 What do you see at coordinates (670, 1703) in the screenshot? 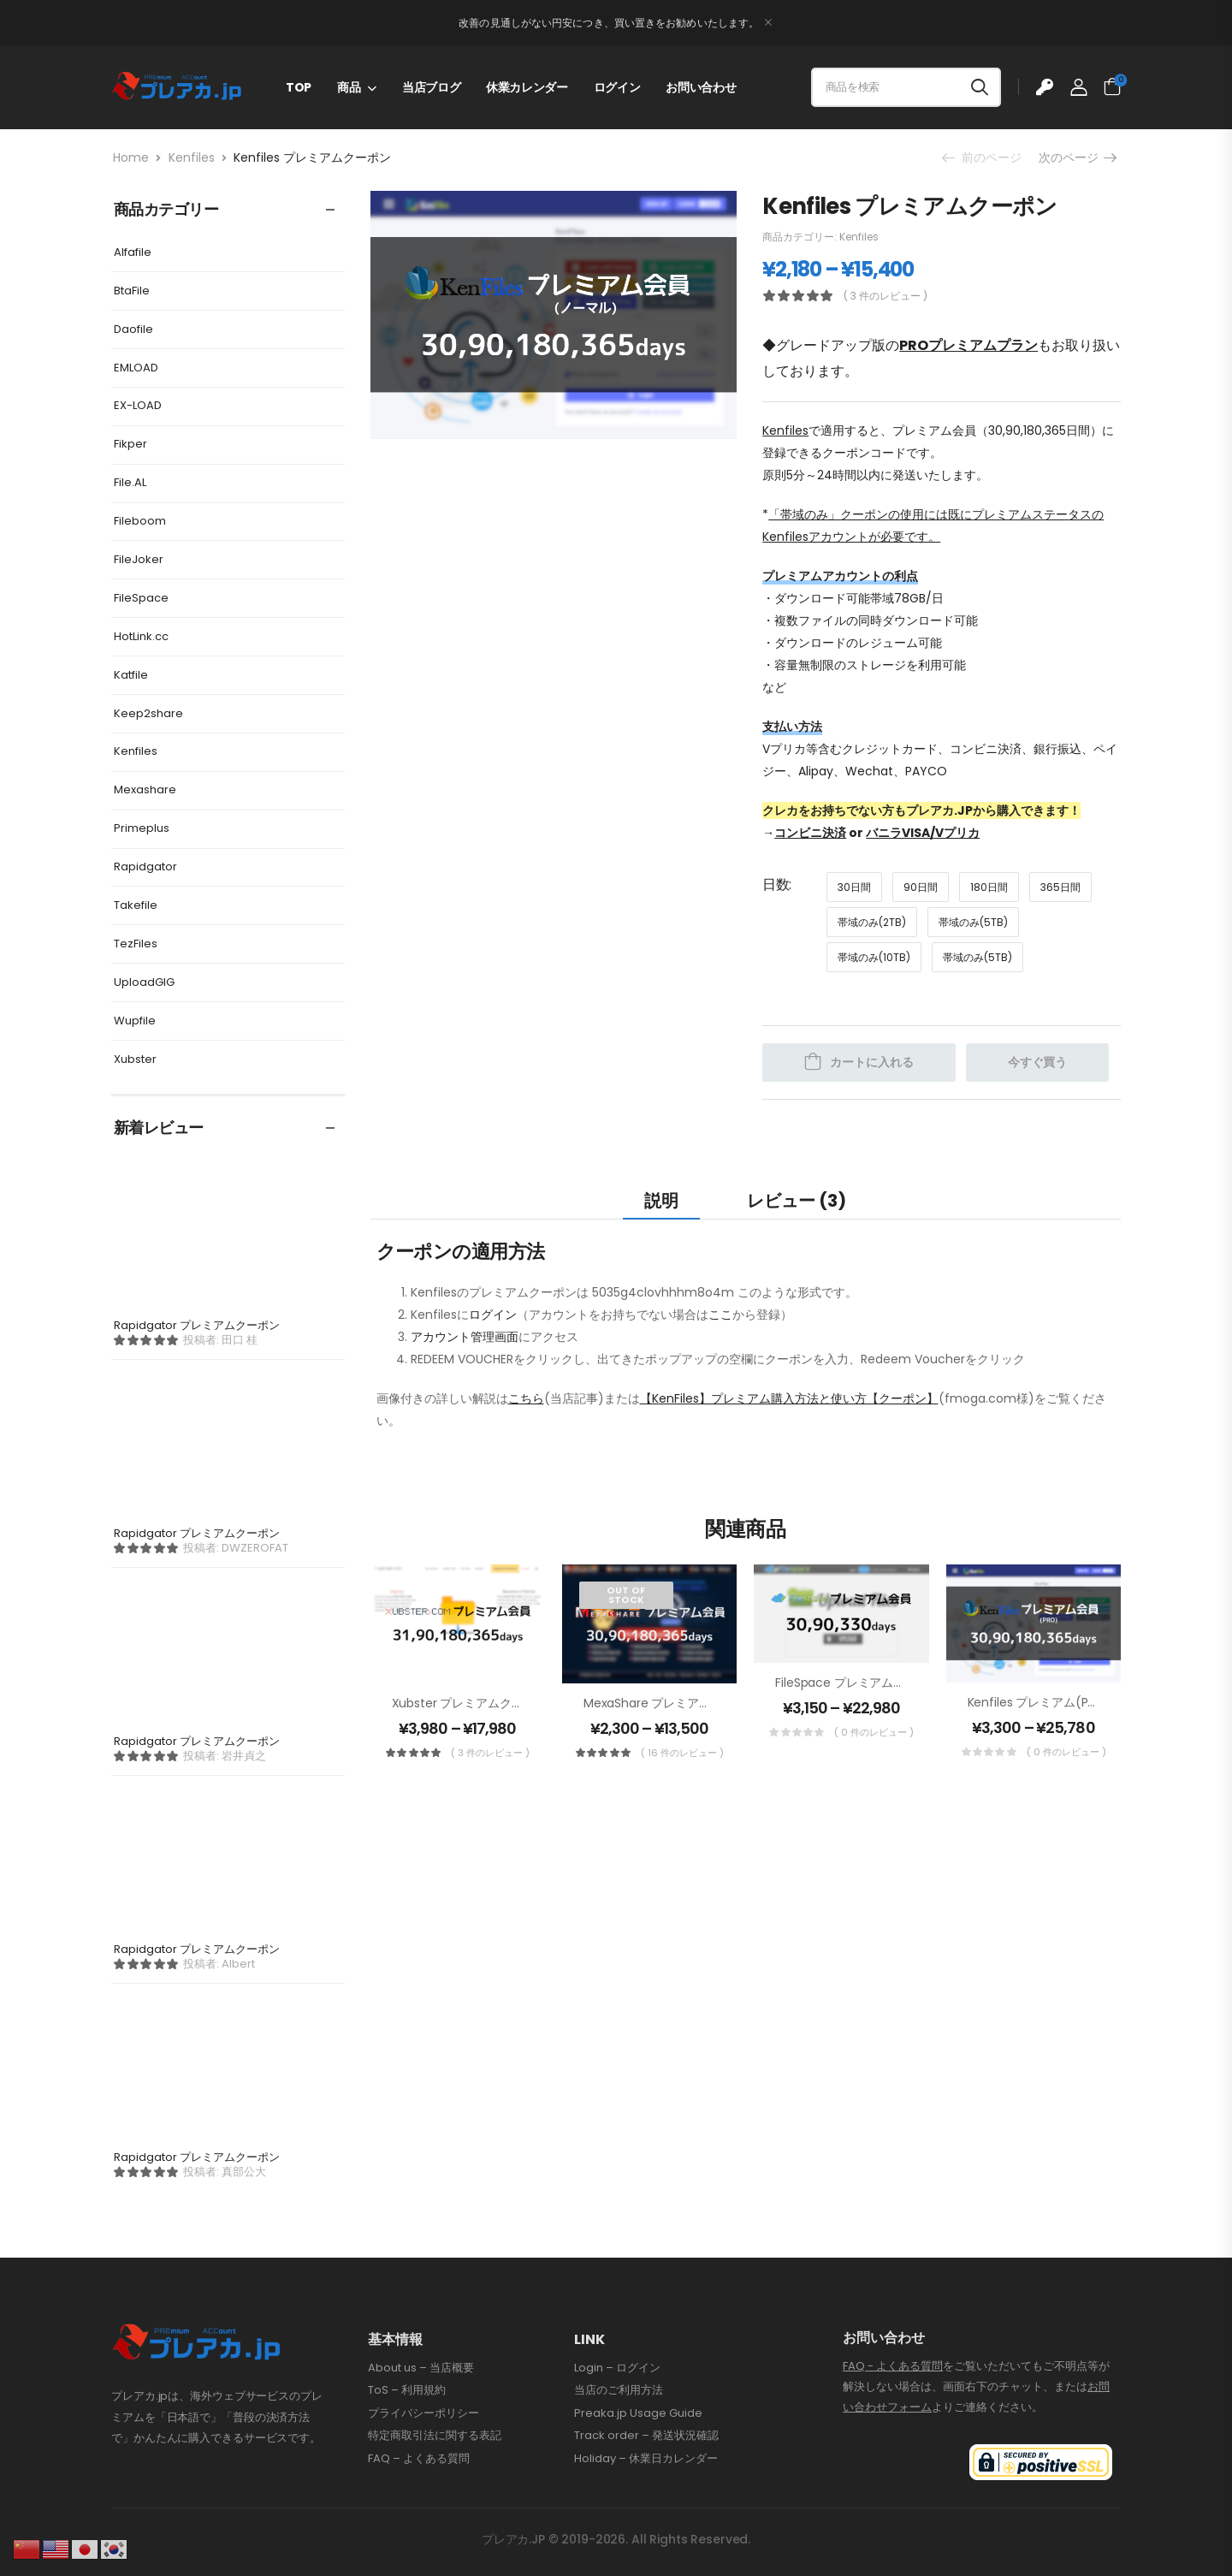
I see `MexaShare プレミアムクーポン` at bounding box center [670, 1703].